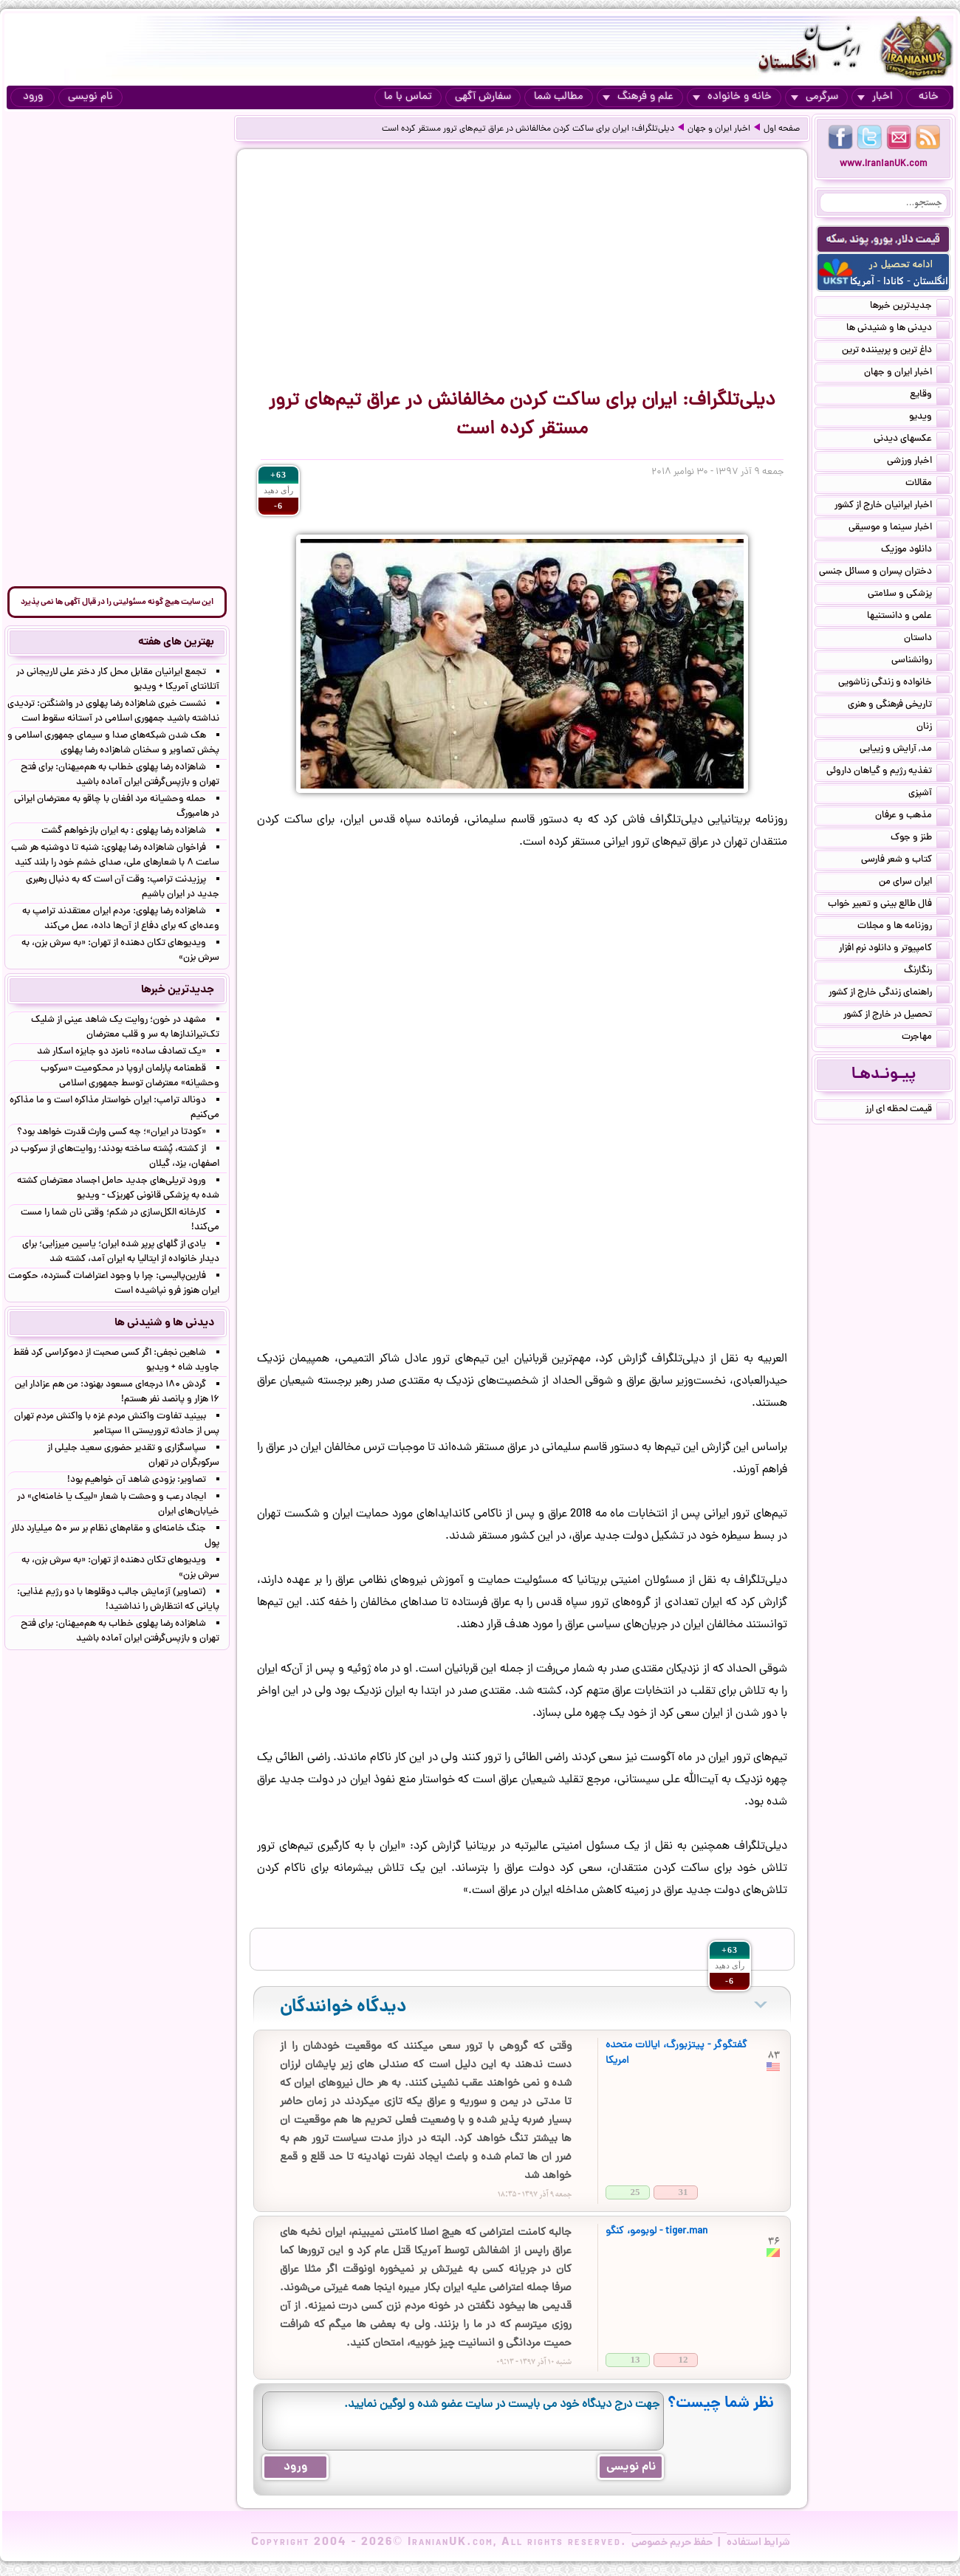 The image size is (960, 2576). I want to click on علمی و دانستنیها, so click(908, 617).